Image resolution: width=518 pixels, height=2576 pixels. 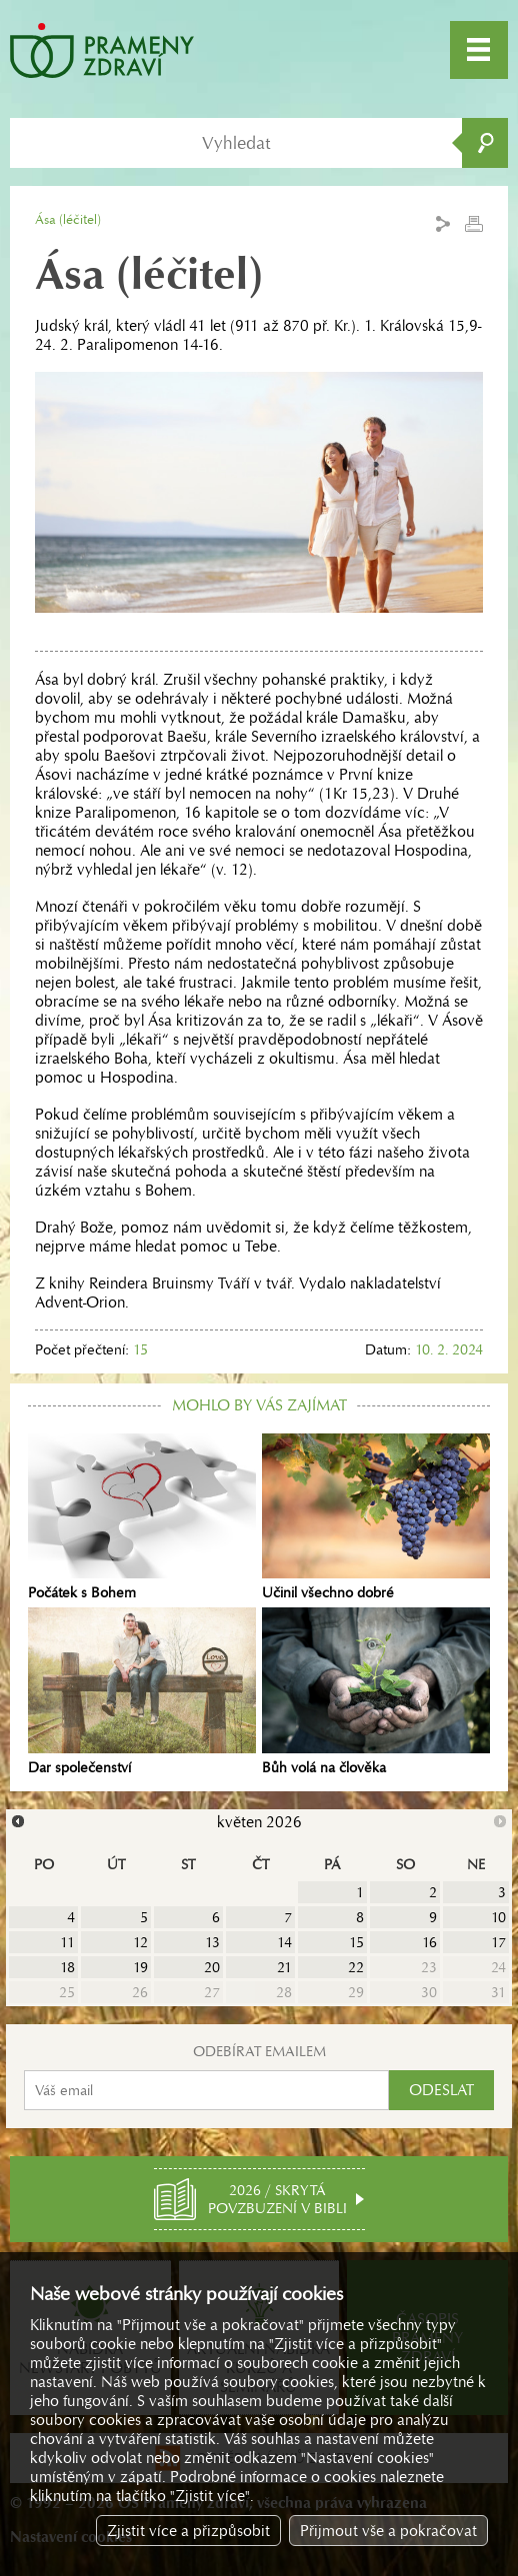 I want to click on 10, so click(x=498, y=1917).